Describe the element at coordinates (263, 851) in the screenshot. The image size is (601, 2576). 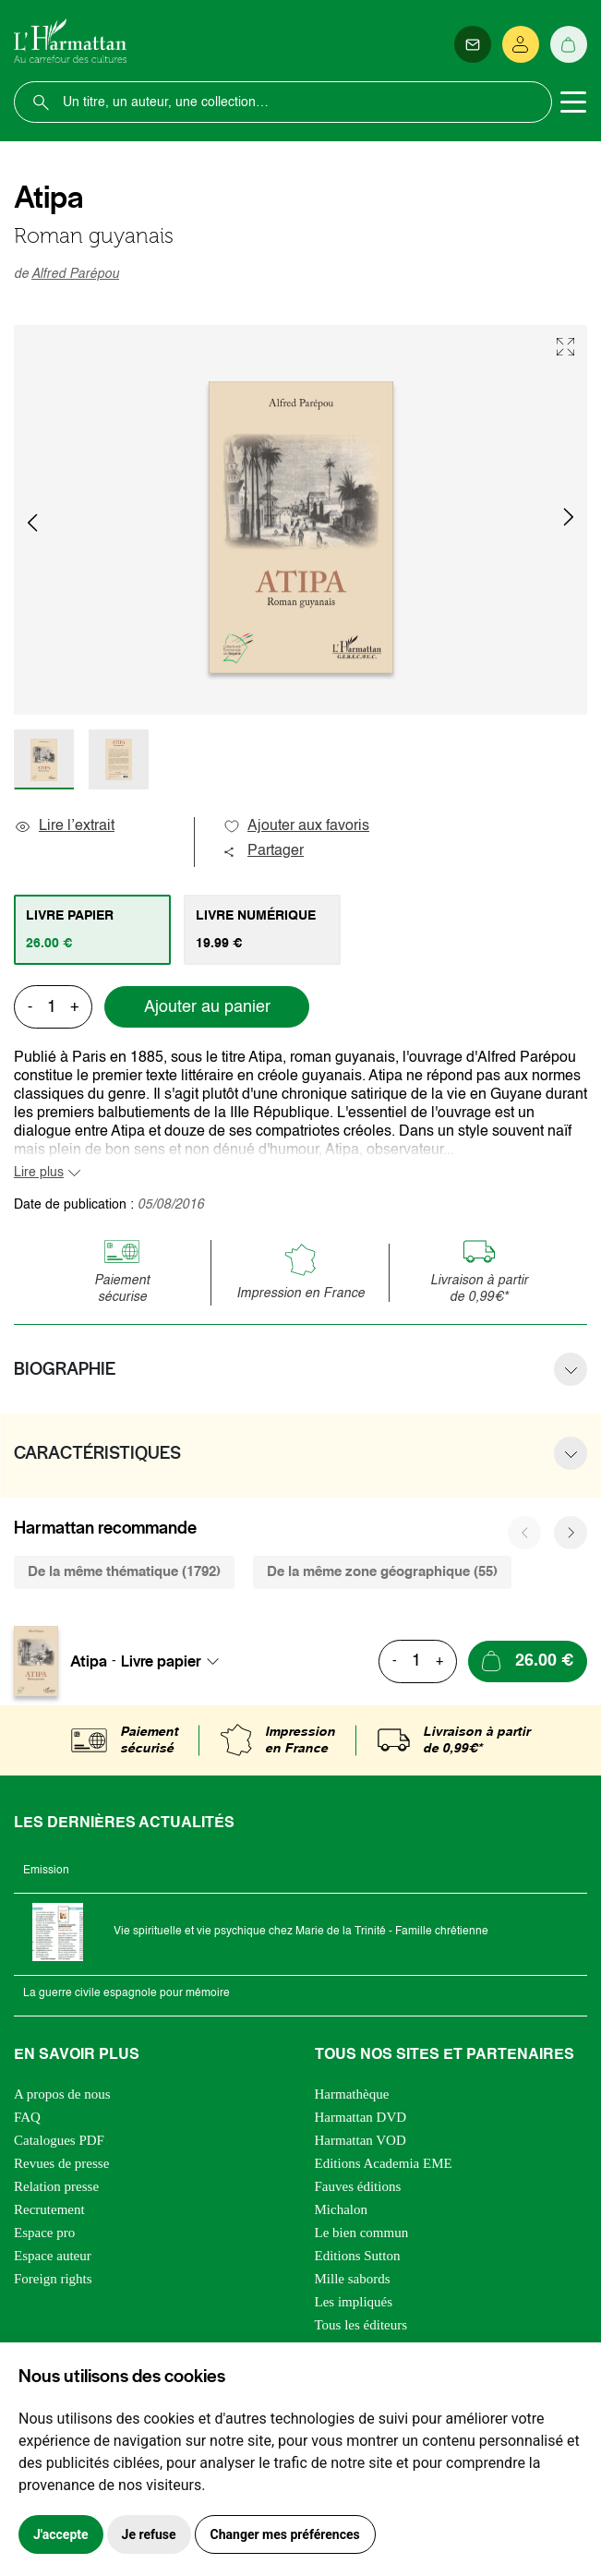
I see `Partager [button]` at that location.